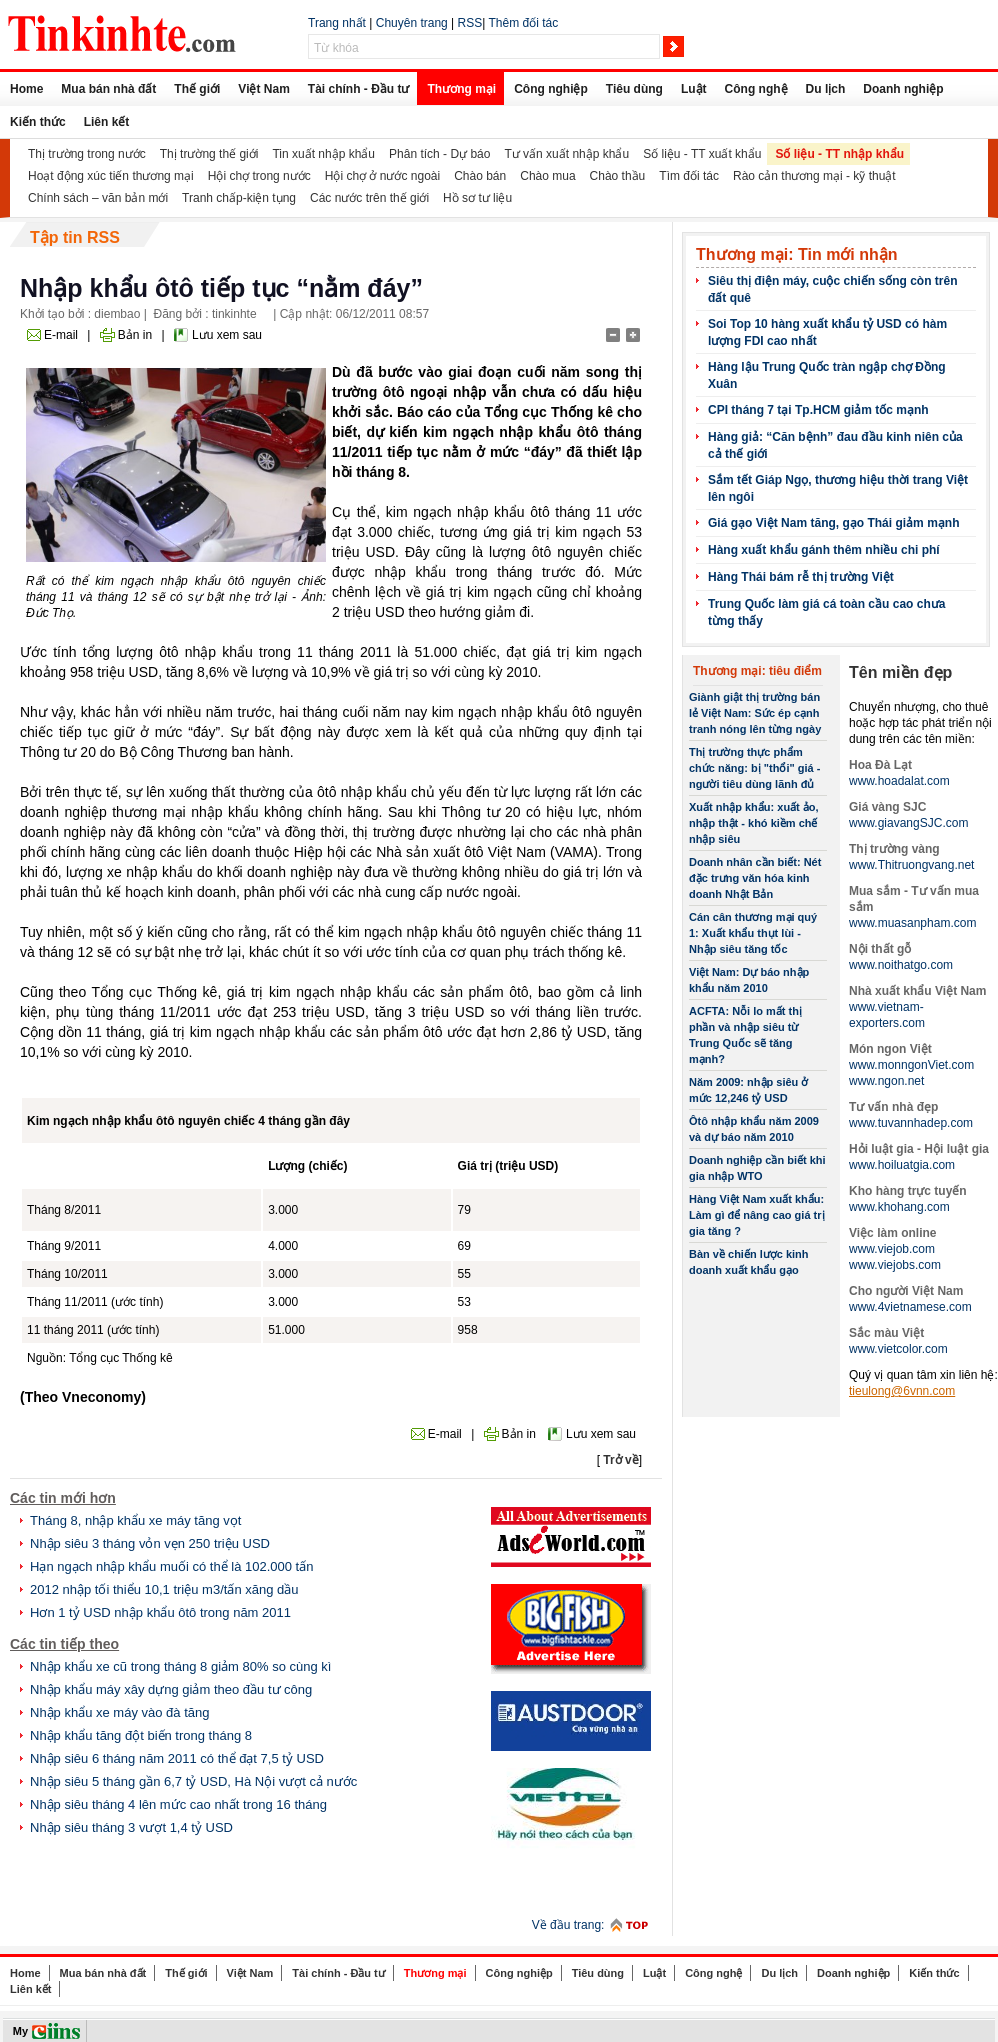 The image size is (998, 2042). Describe the element at coordinates (135, 1520) in the screenshot. I see `Tháng 8, nhập khẩu xe máy tăng vọt` at that location.